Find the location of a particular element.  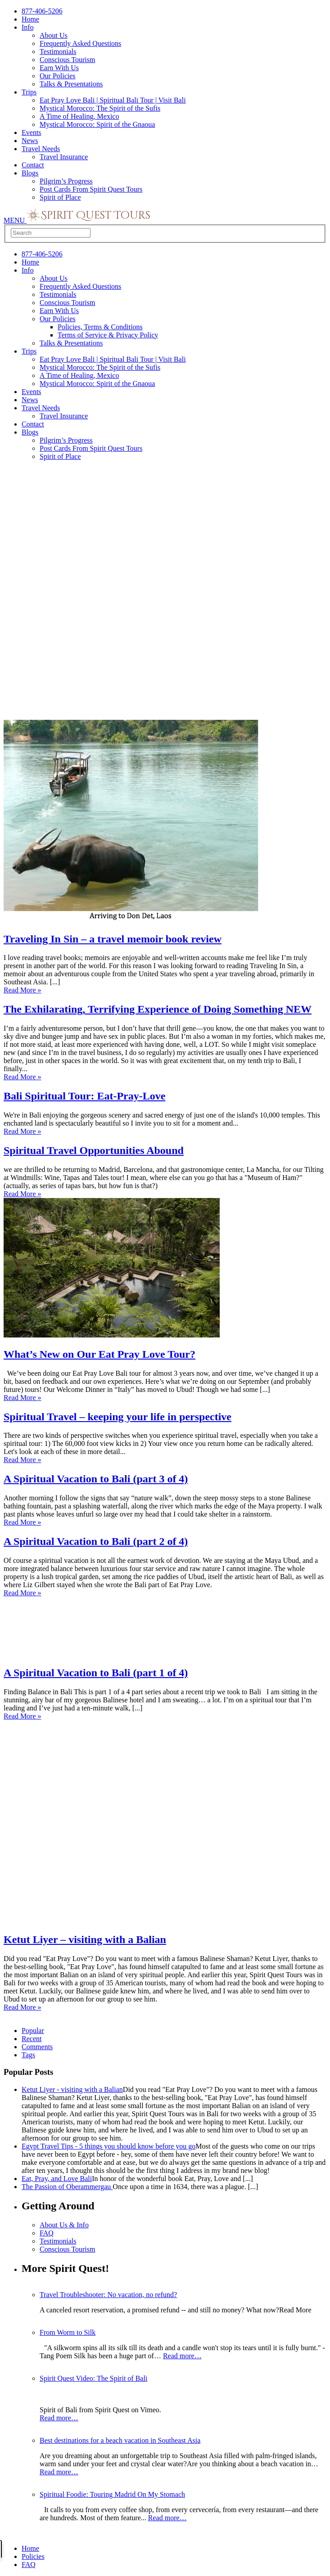

Events is located at coordinates (31, 132).